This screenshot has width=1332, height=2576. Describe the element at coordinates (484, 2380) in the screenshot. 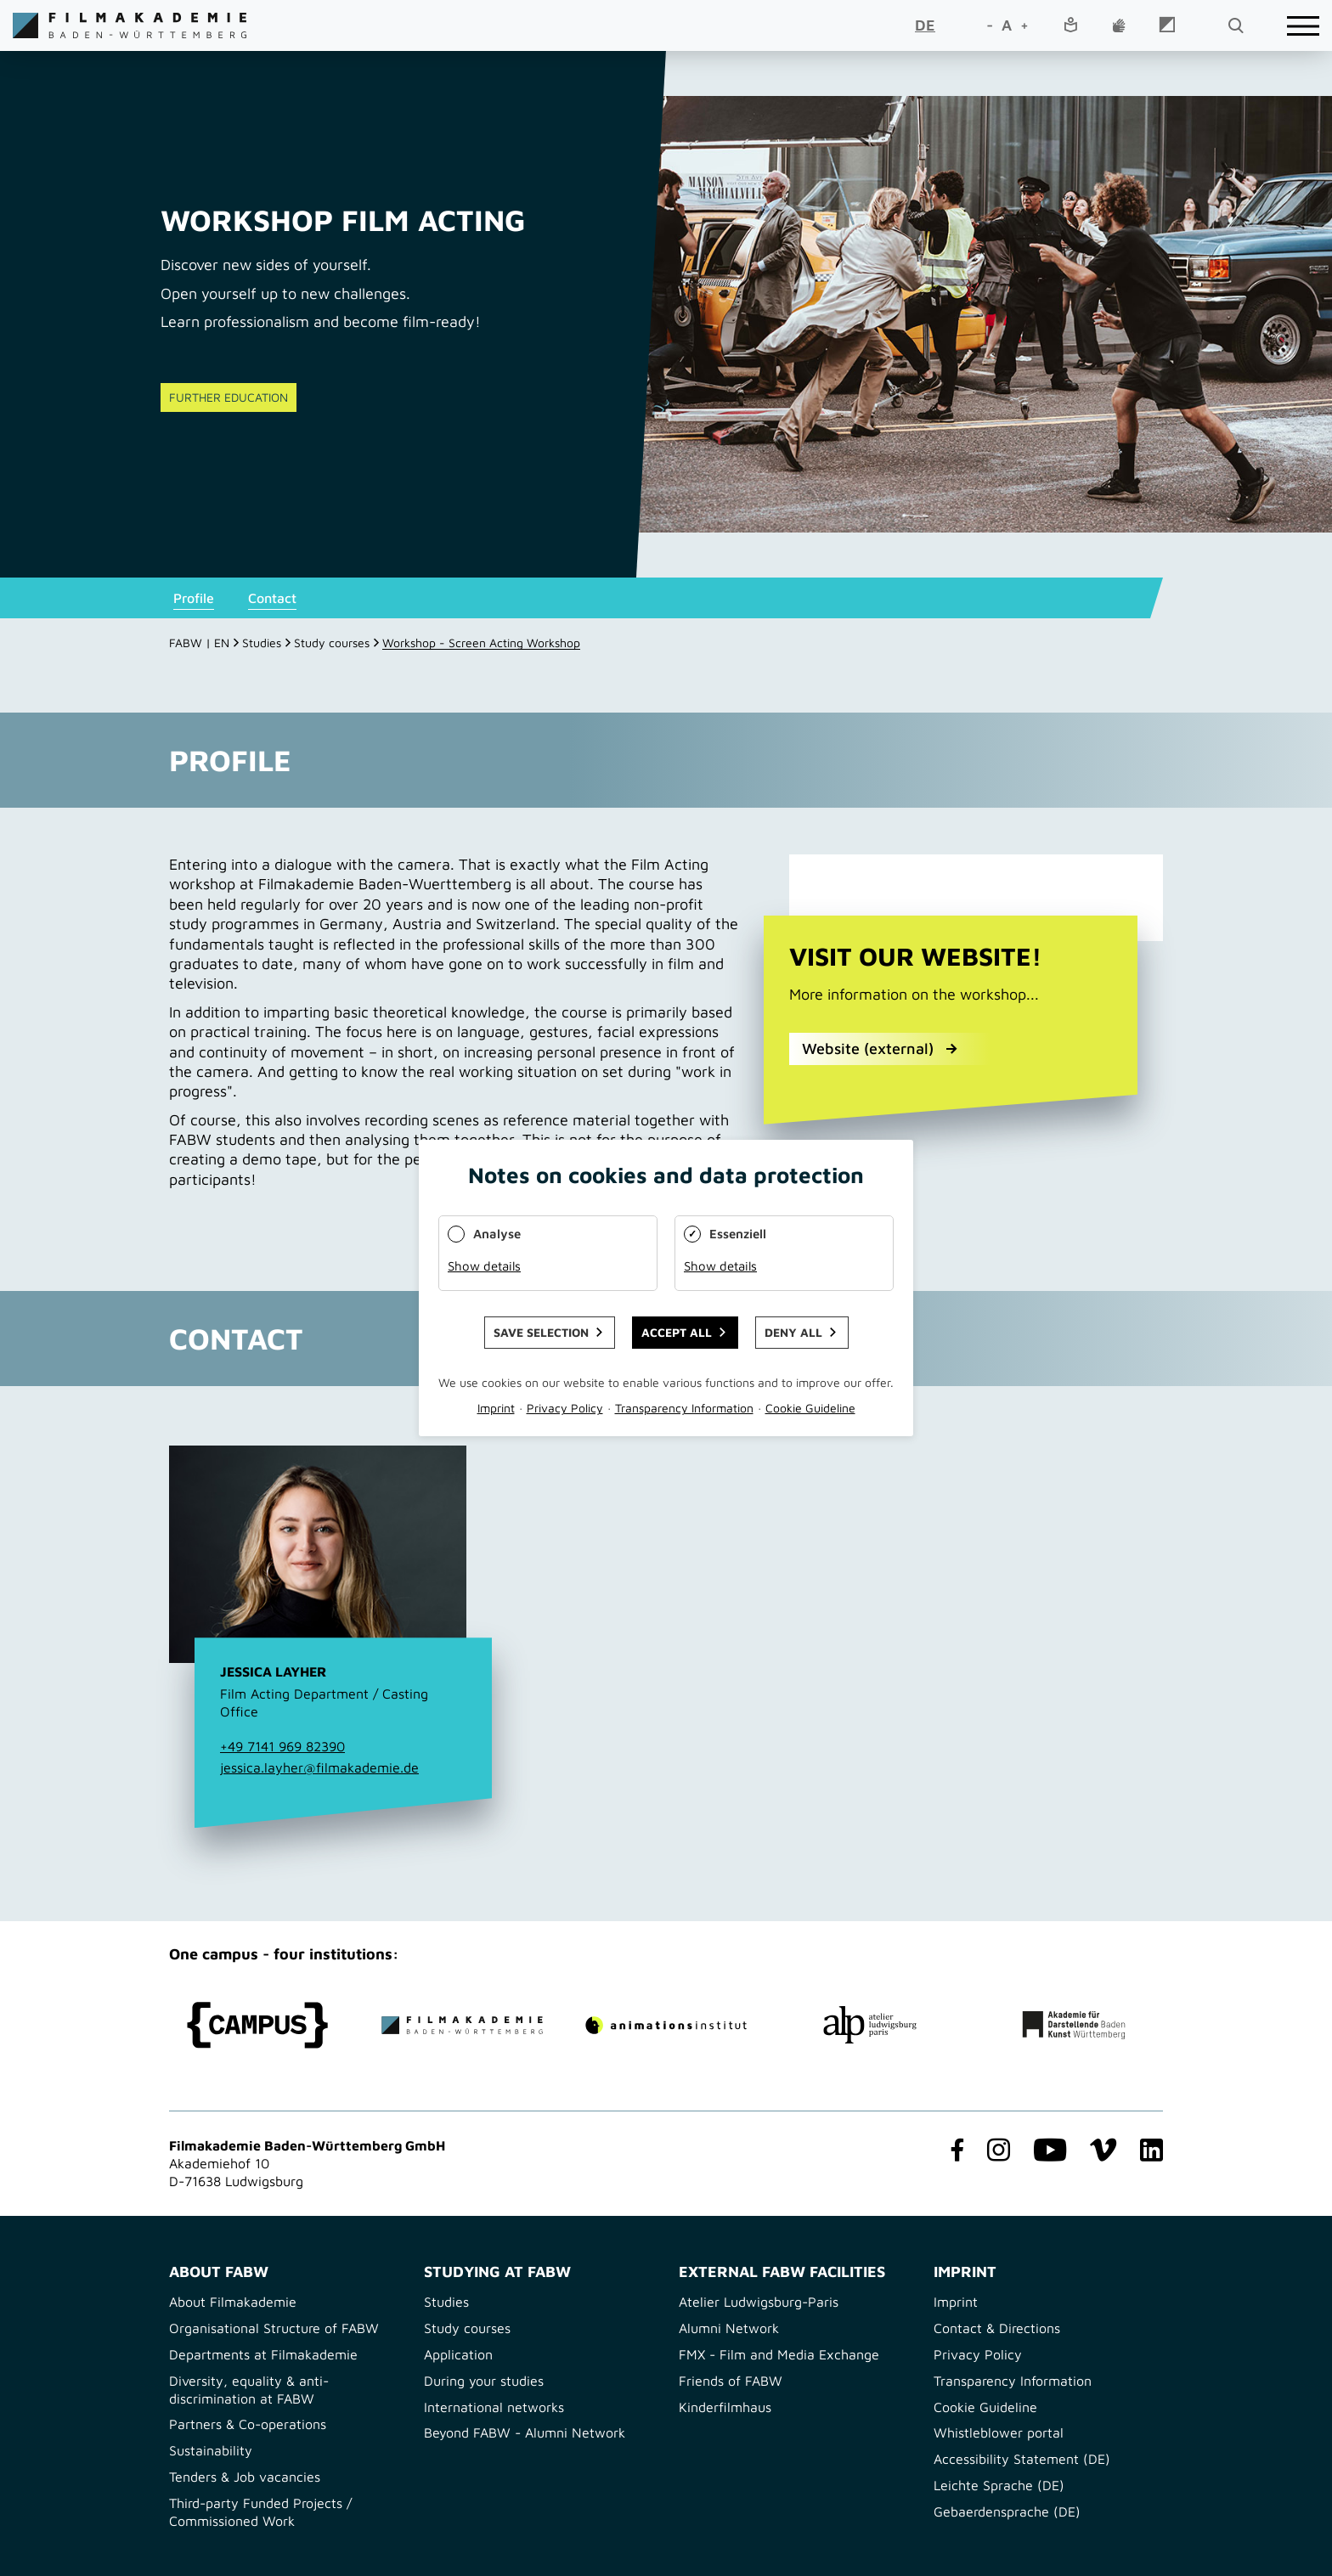

I see `During your studies` at that location.